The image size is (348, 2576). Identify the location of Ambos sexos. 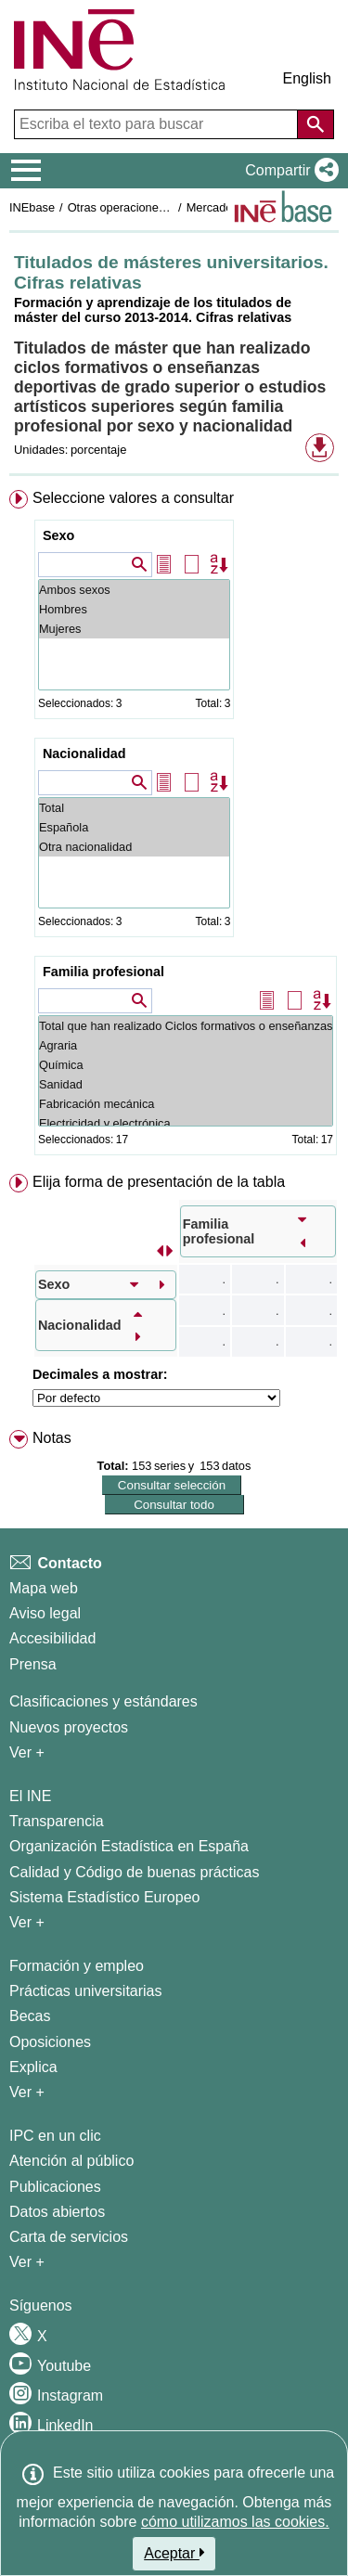
(134, 589).